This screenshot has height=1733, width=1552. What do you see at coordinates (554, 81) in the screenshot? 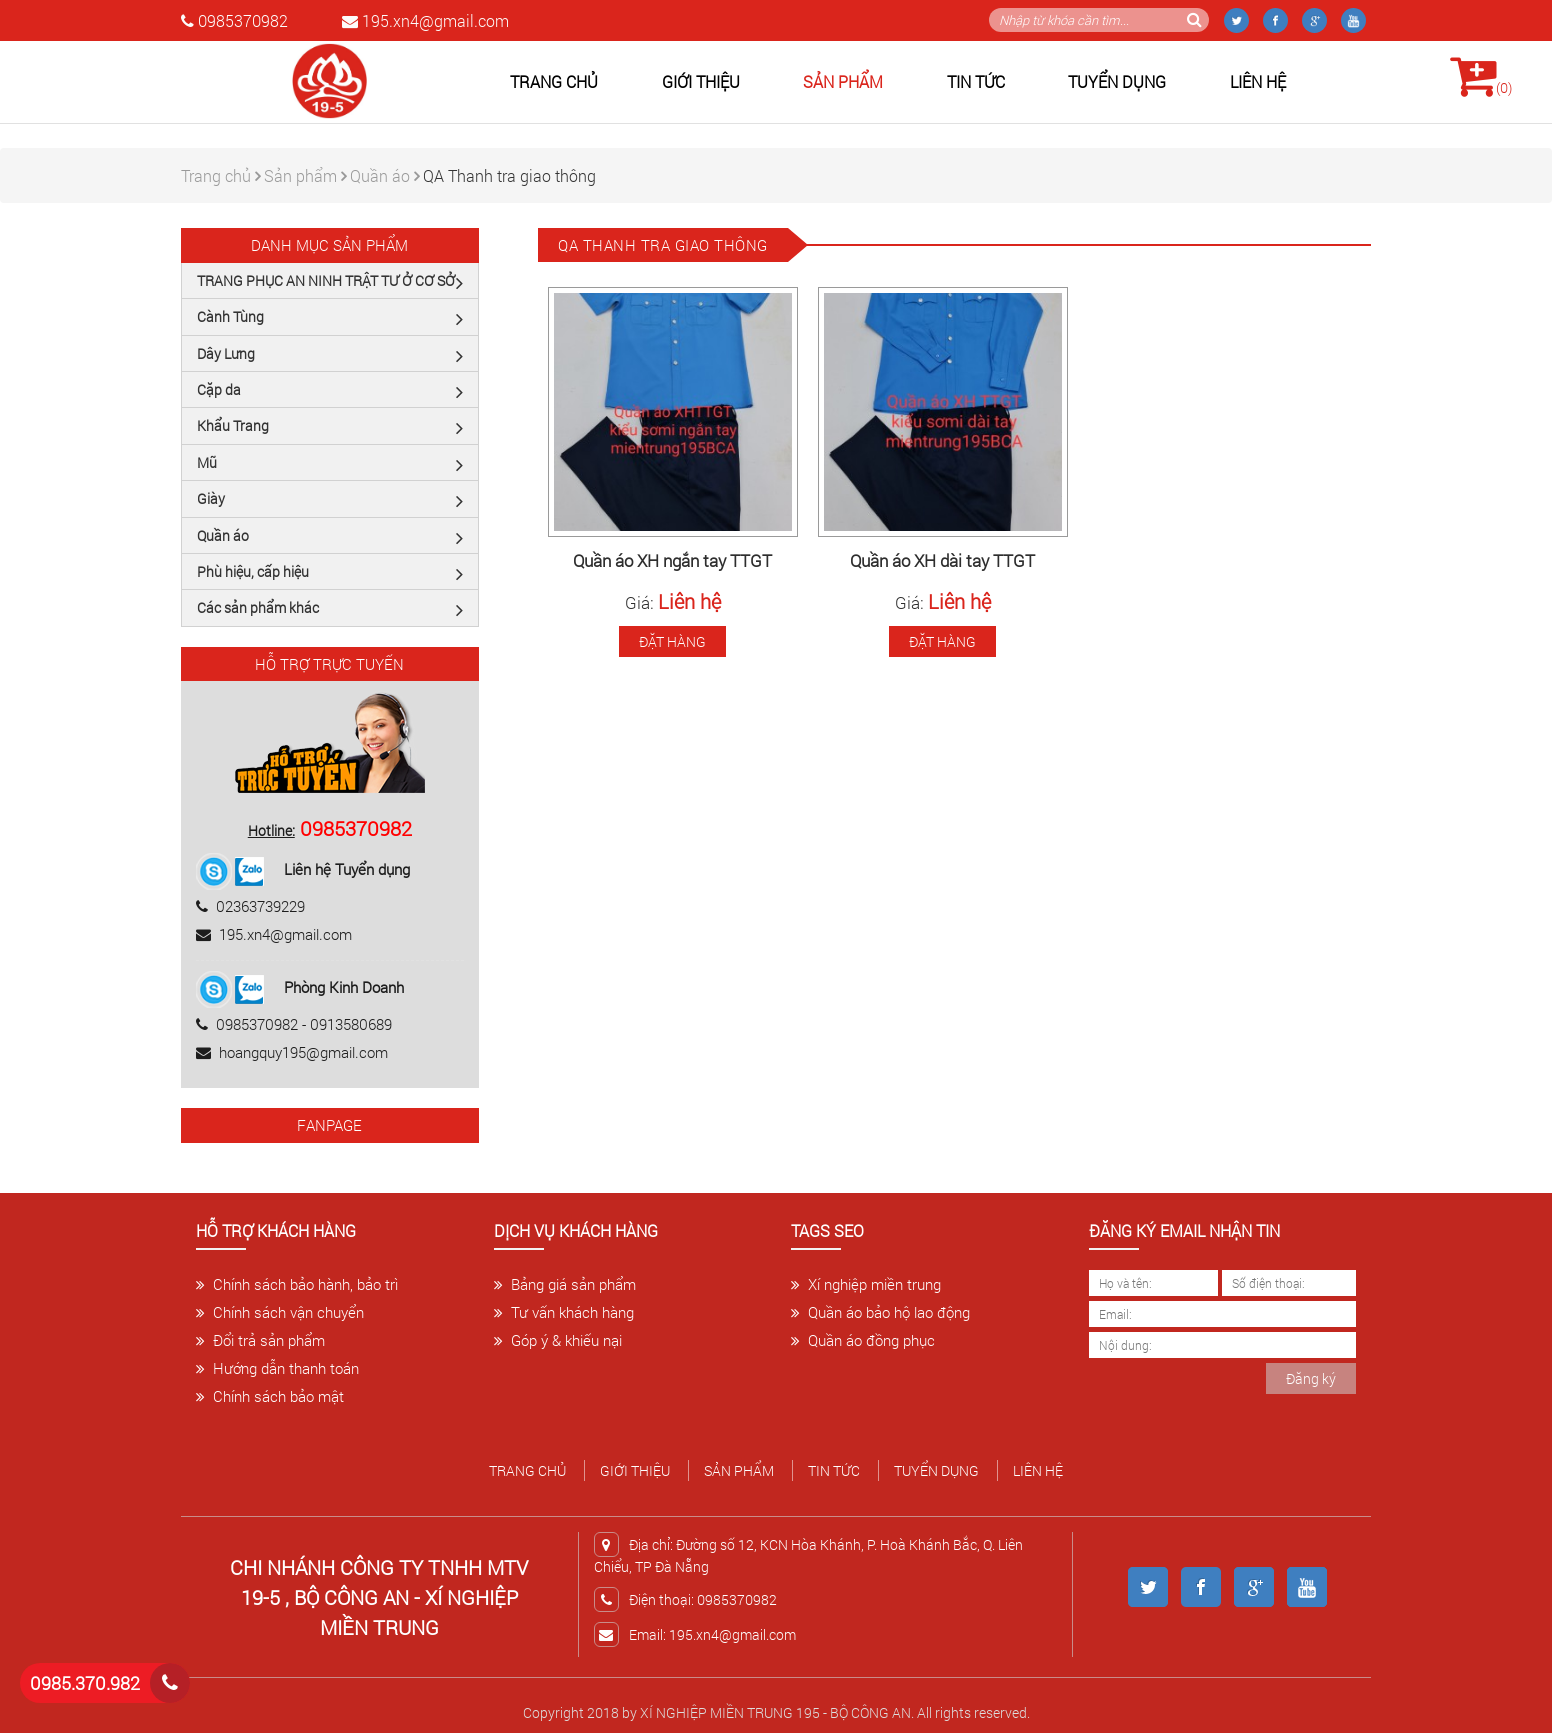
I see `Trang chủ` at bounding box center [554, 81].